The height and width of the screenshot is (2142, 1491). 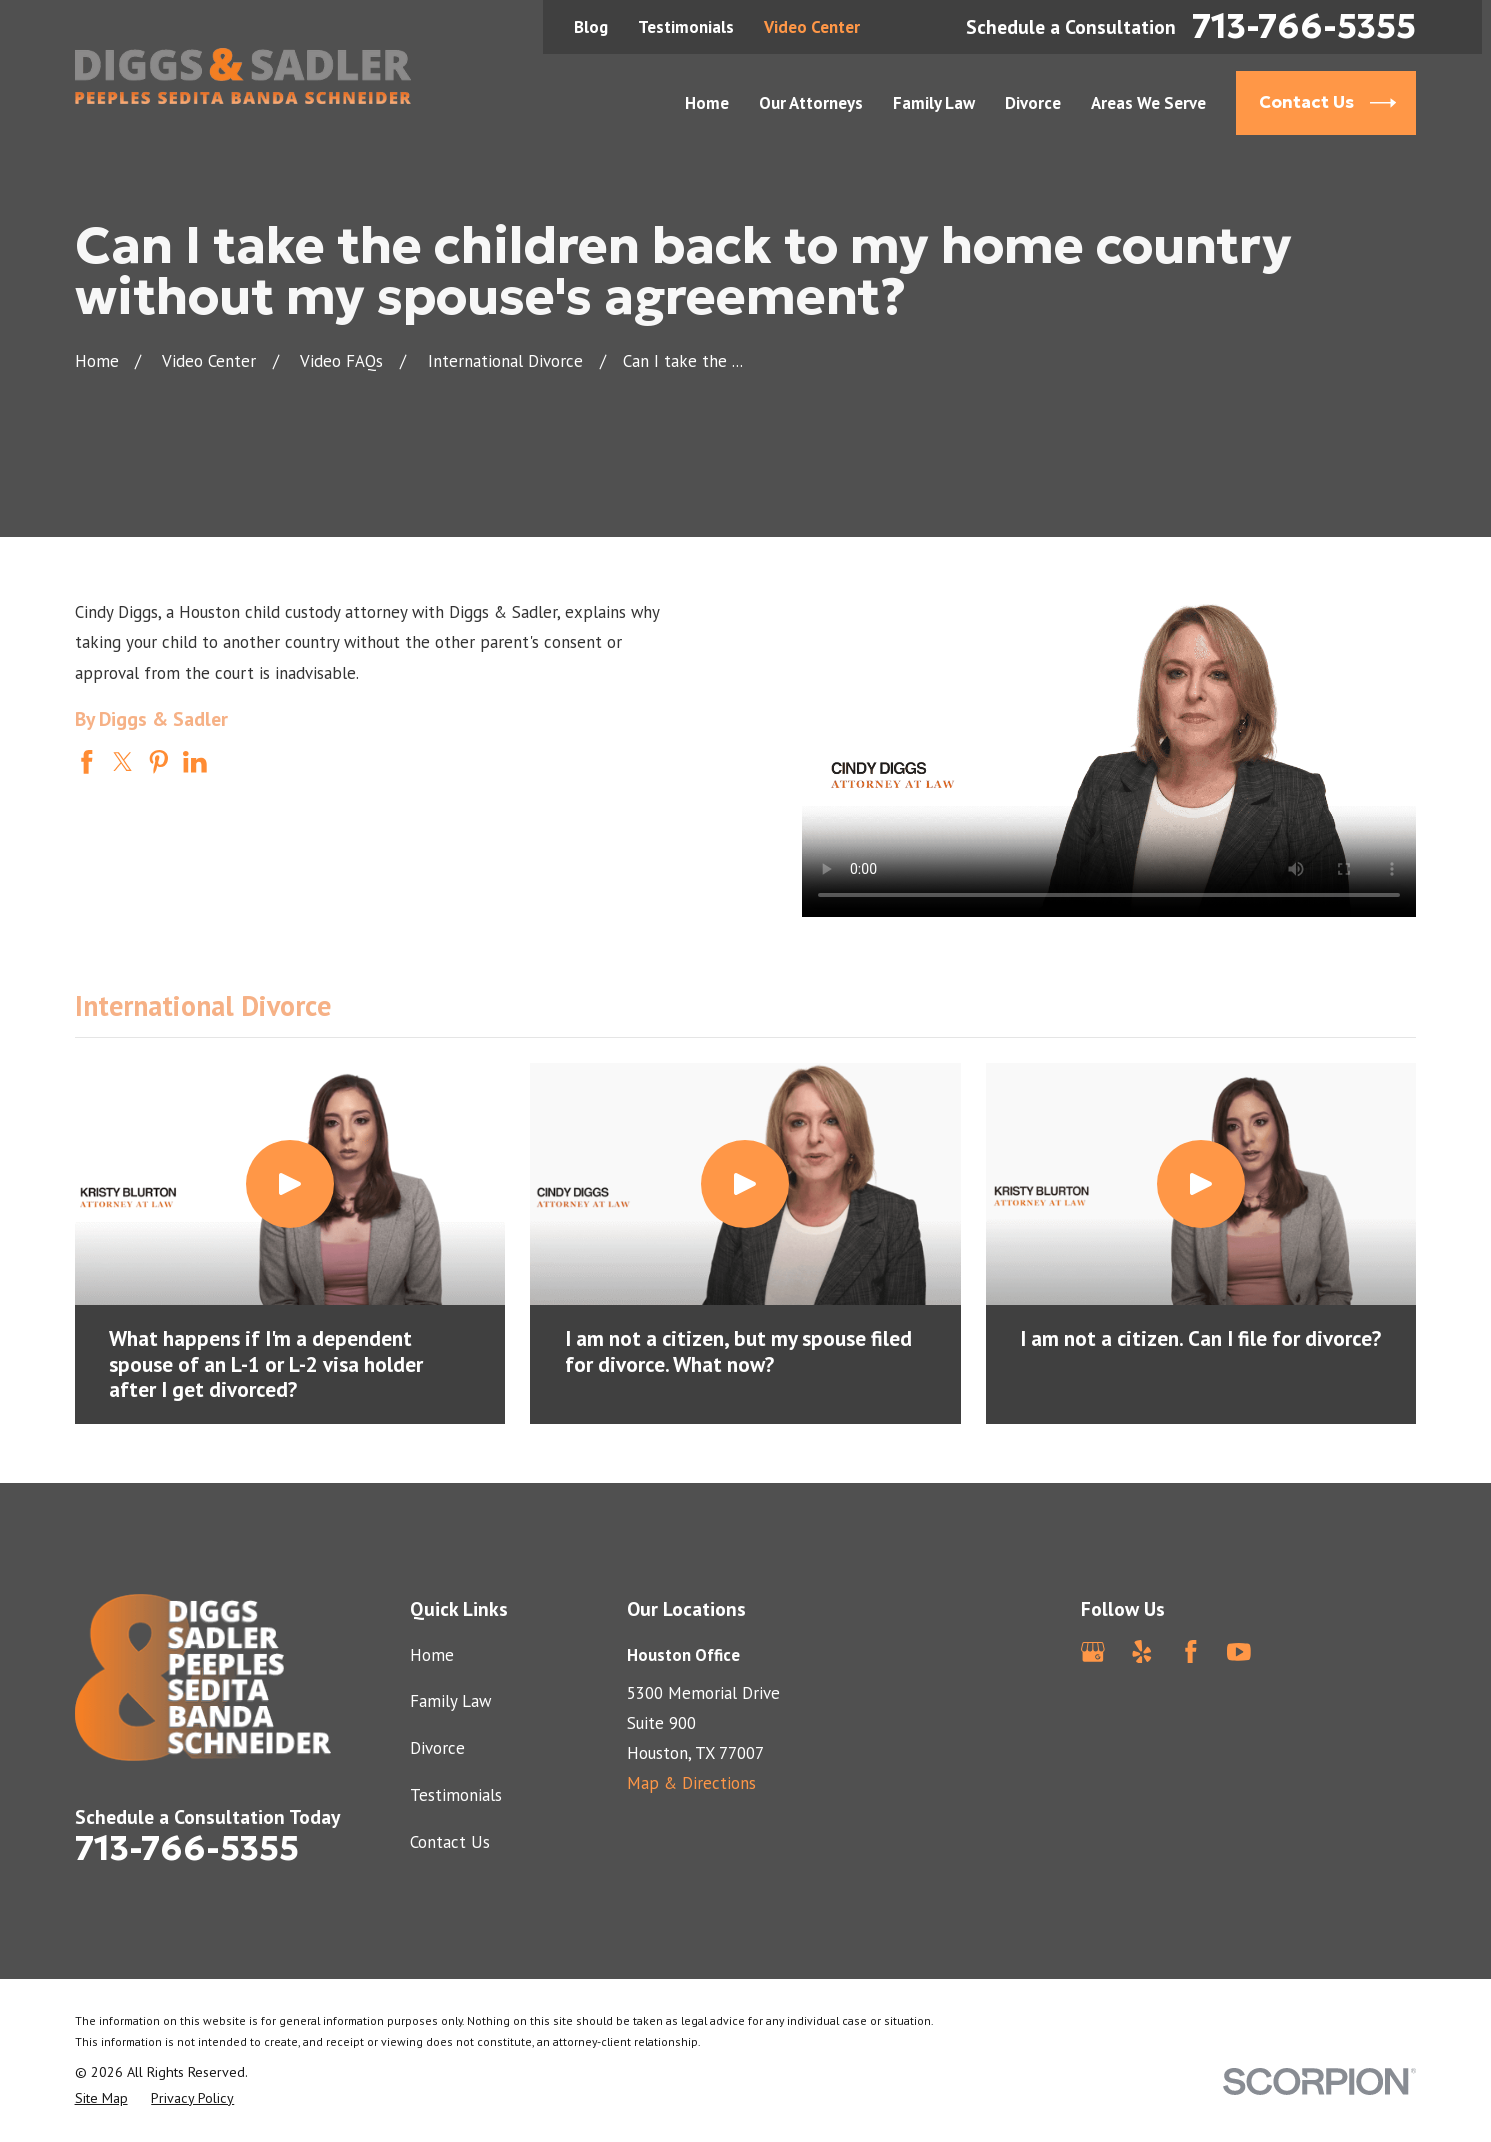 What do you see at coordinates (811, 103) in the screenshot?
I see `Our Attorneys [menuitem]` at bounding box center [811, 103].